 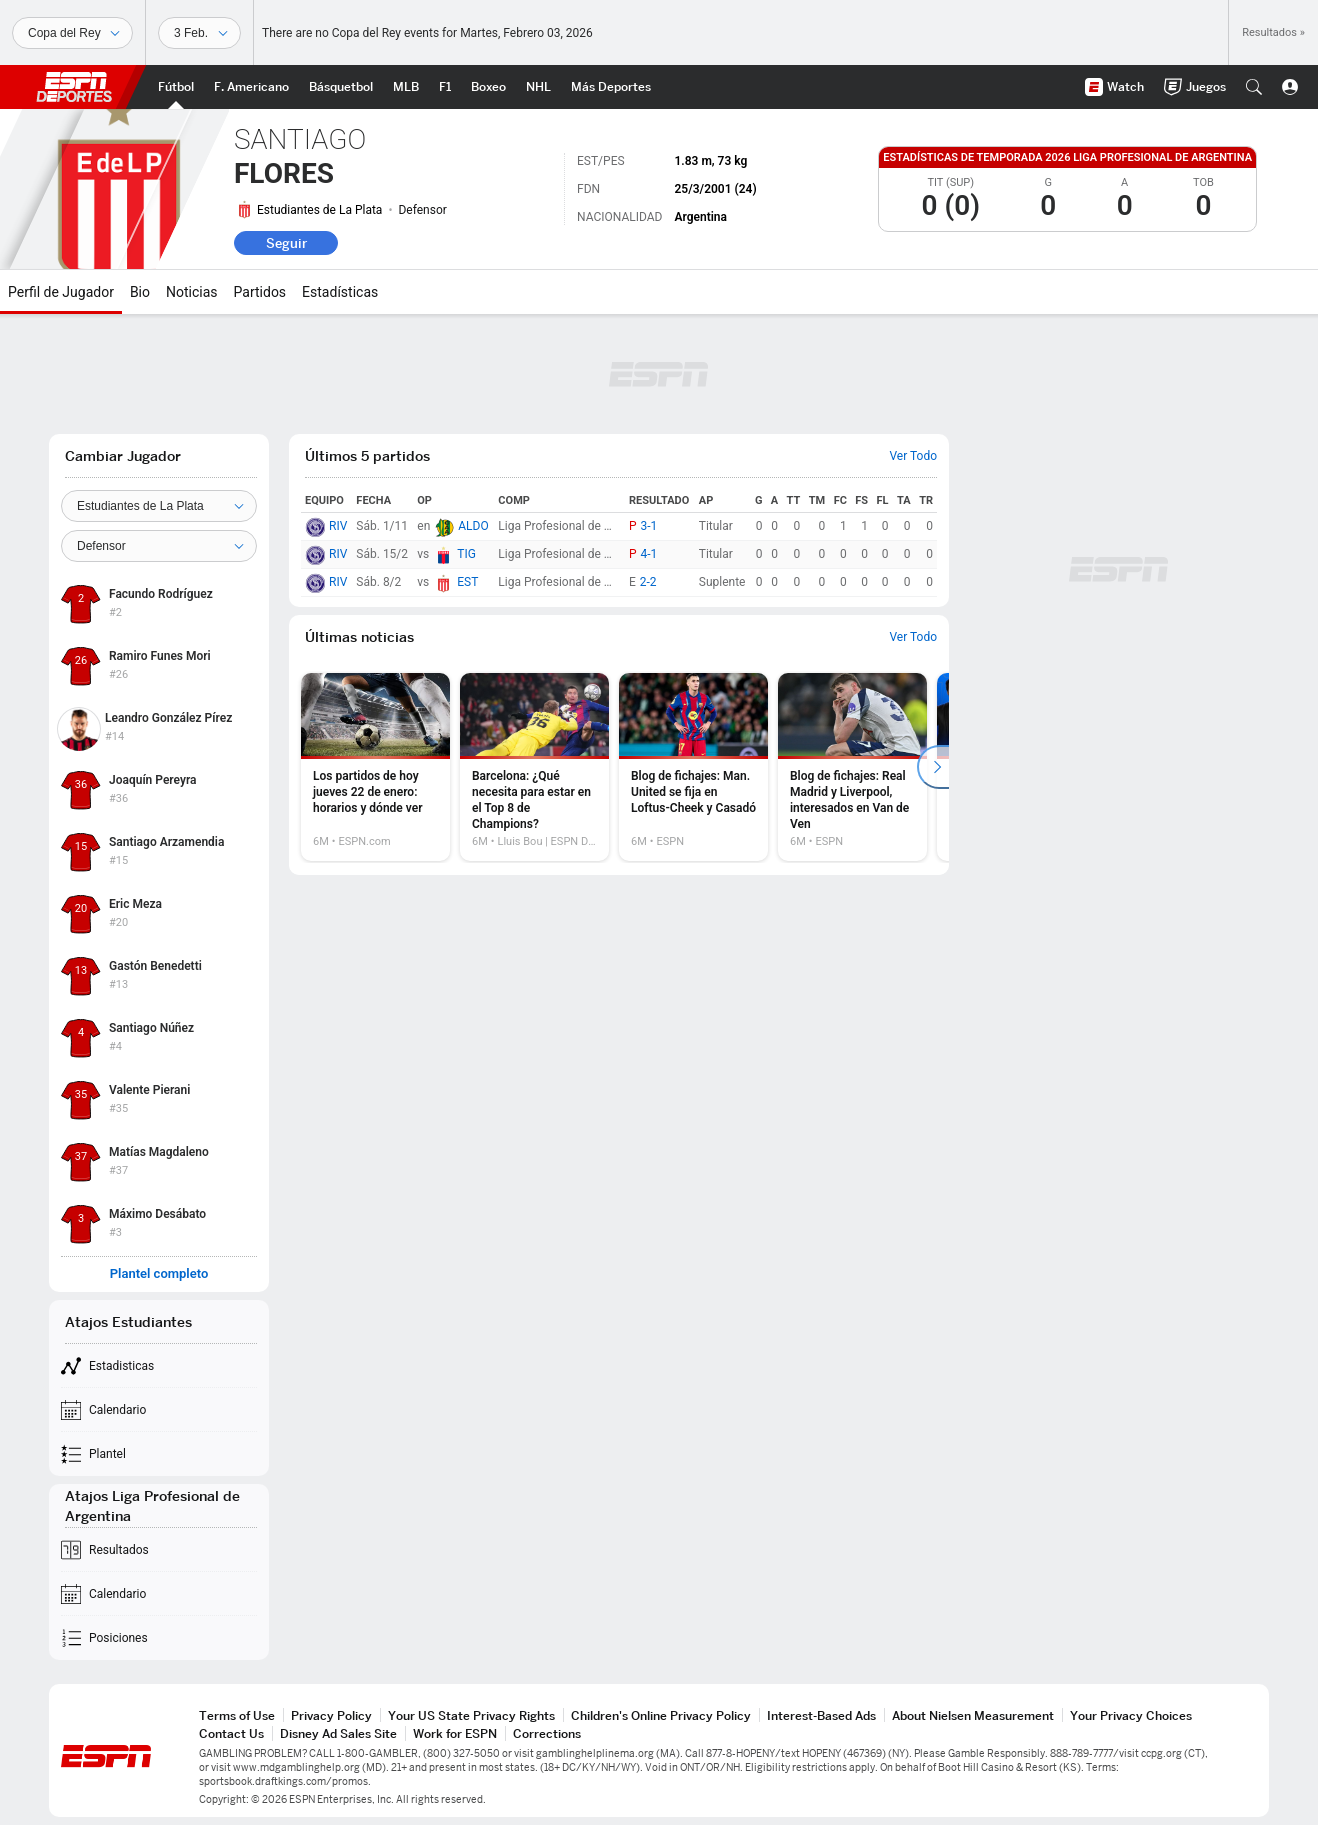 What do you see at coordinates (338, 526) in the screenshot?
I see `RIV` at bounding box center [338, 526].